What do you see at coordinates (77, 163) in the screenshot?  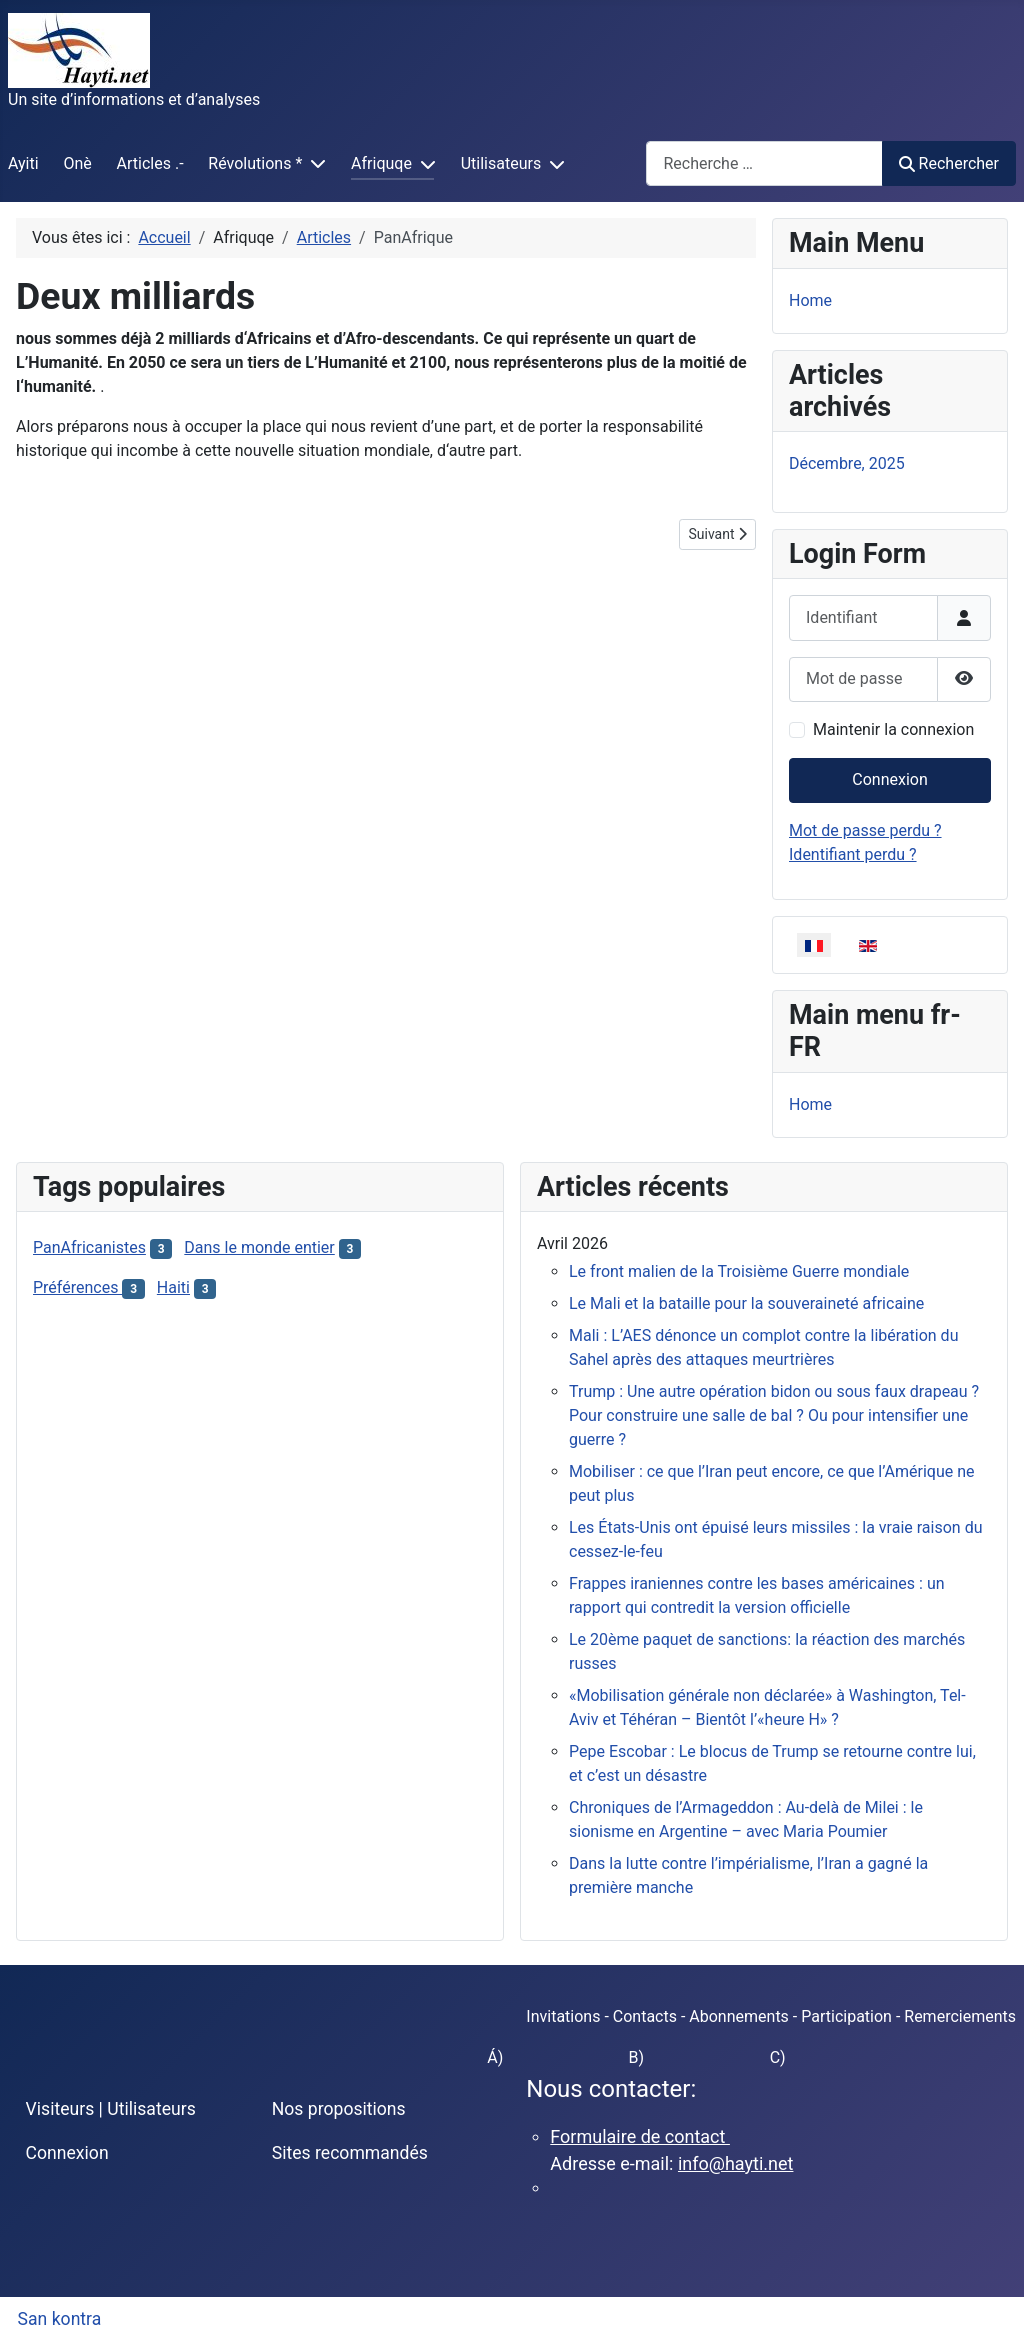 I see `Onè` at bounding box center [77, 163].